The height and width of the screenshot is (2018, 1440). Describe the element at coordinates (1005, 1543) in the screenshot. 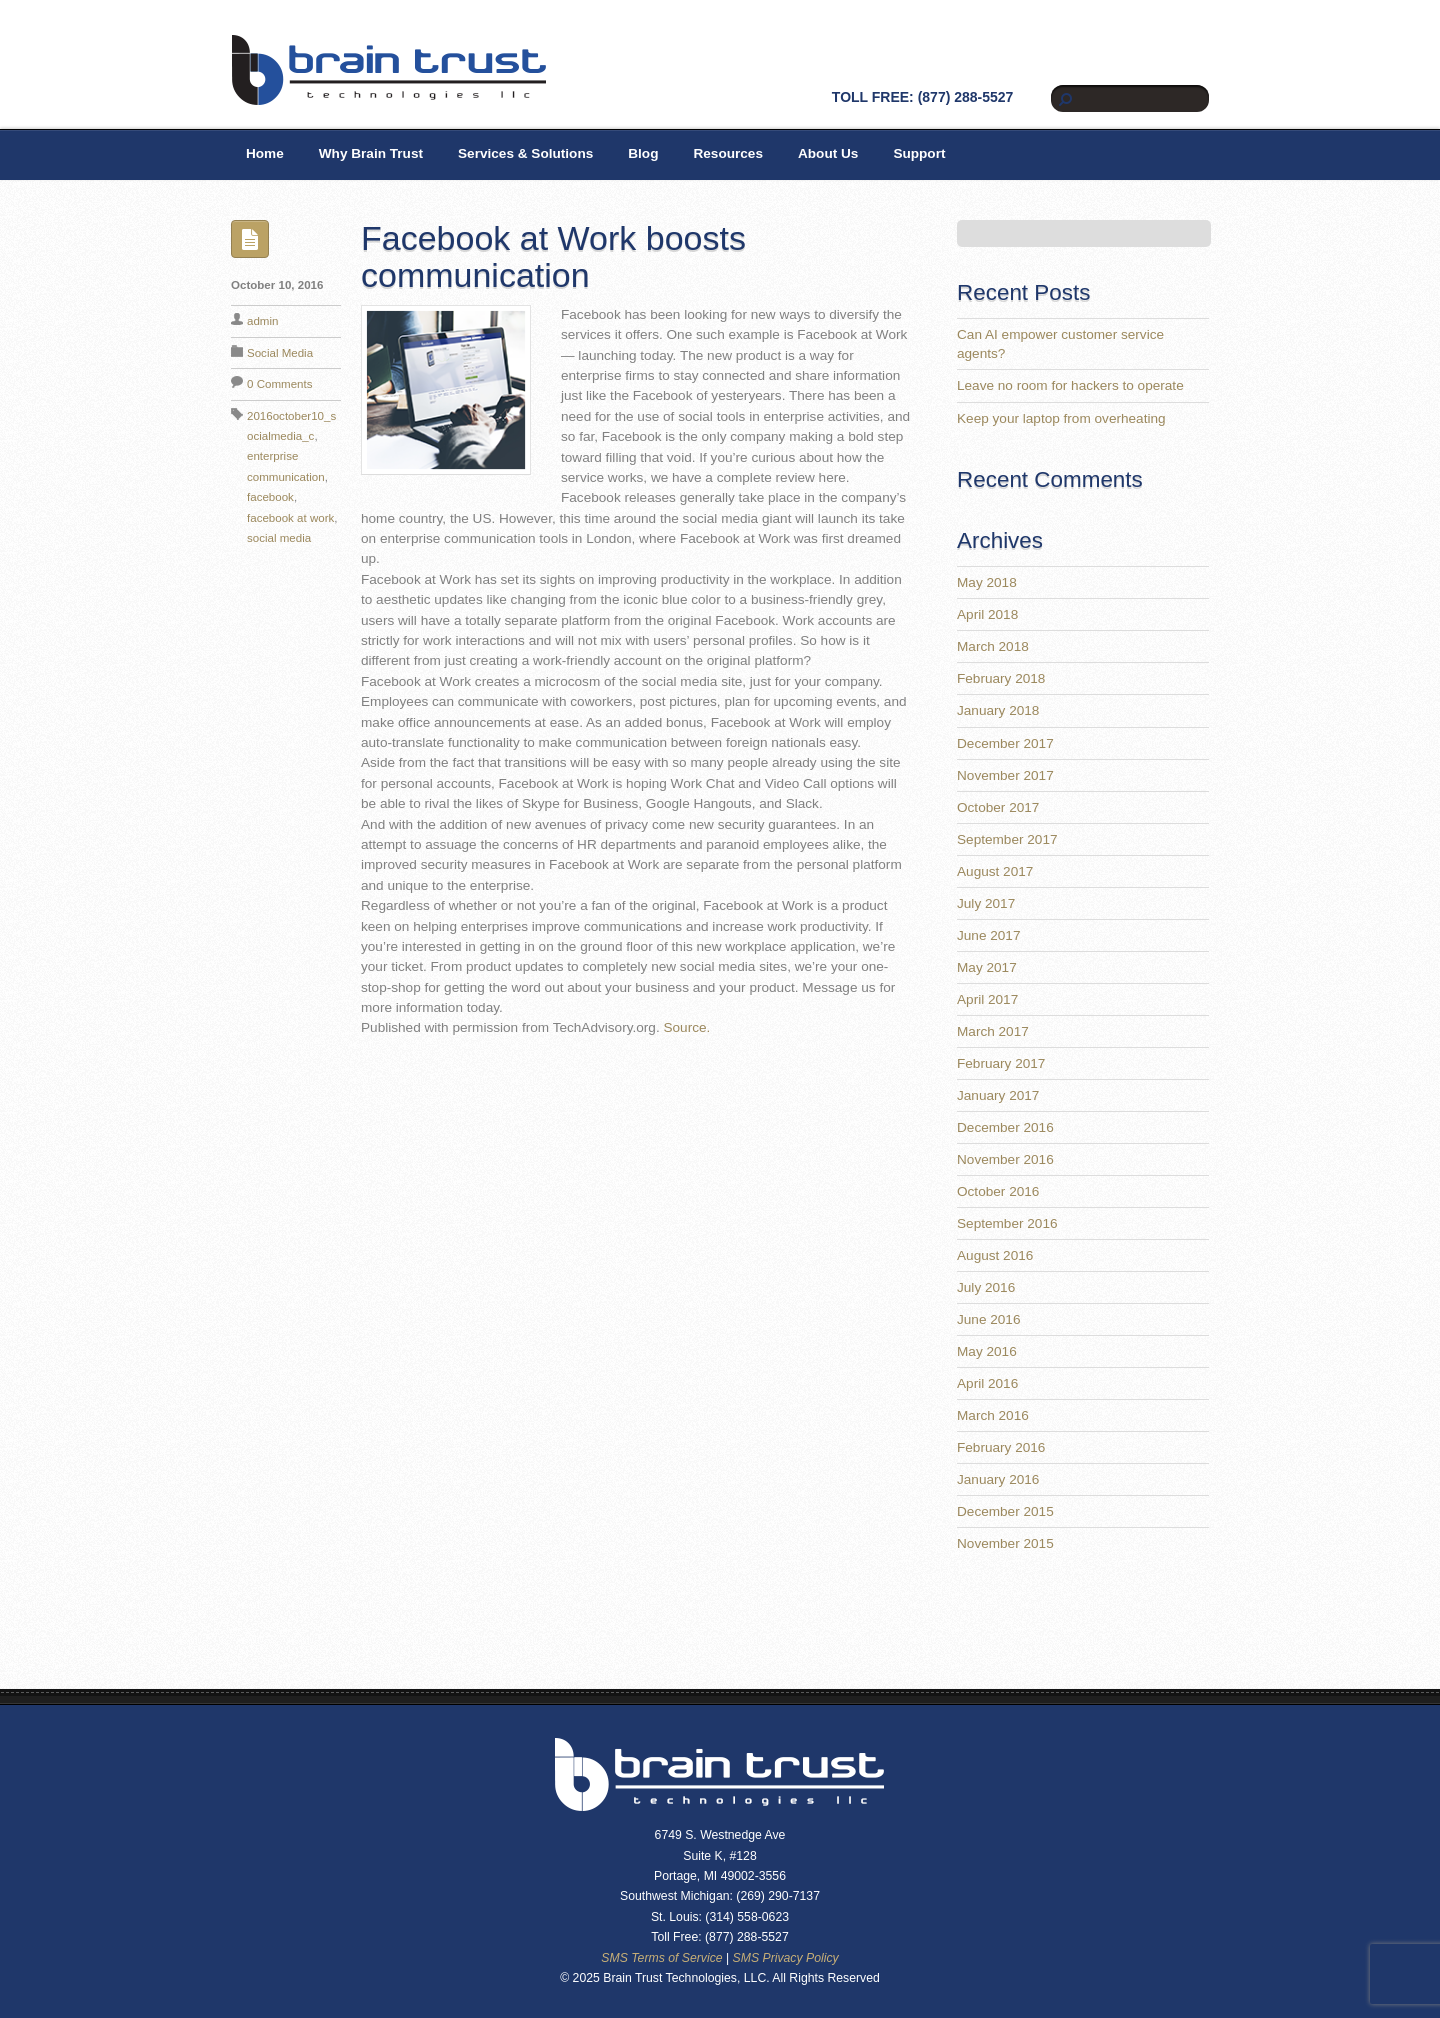

I see `November 2015` at that location.